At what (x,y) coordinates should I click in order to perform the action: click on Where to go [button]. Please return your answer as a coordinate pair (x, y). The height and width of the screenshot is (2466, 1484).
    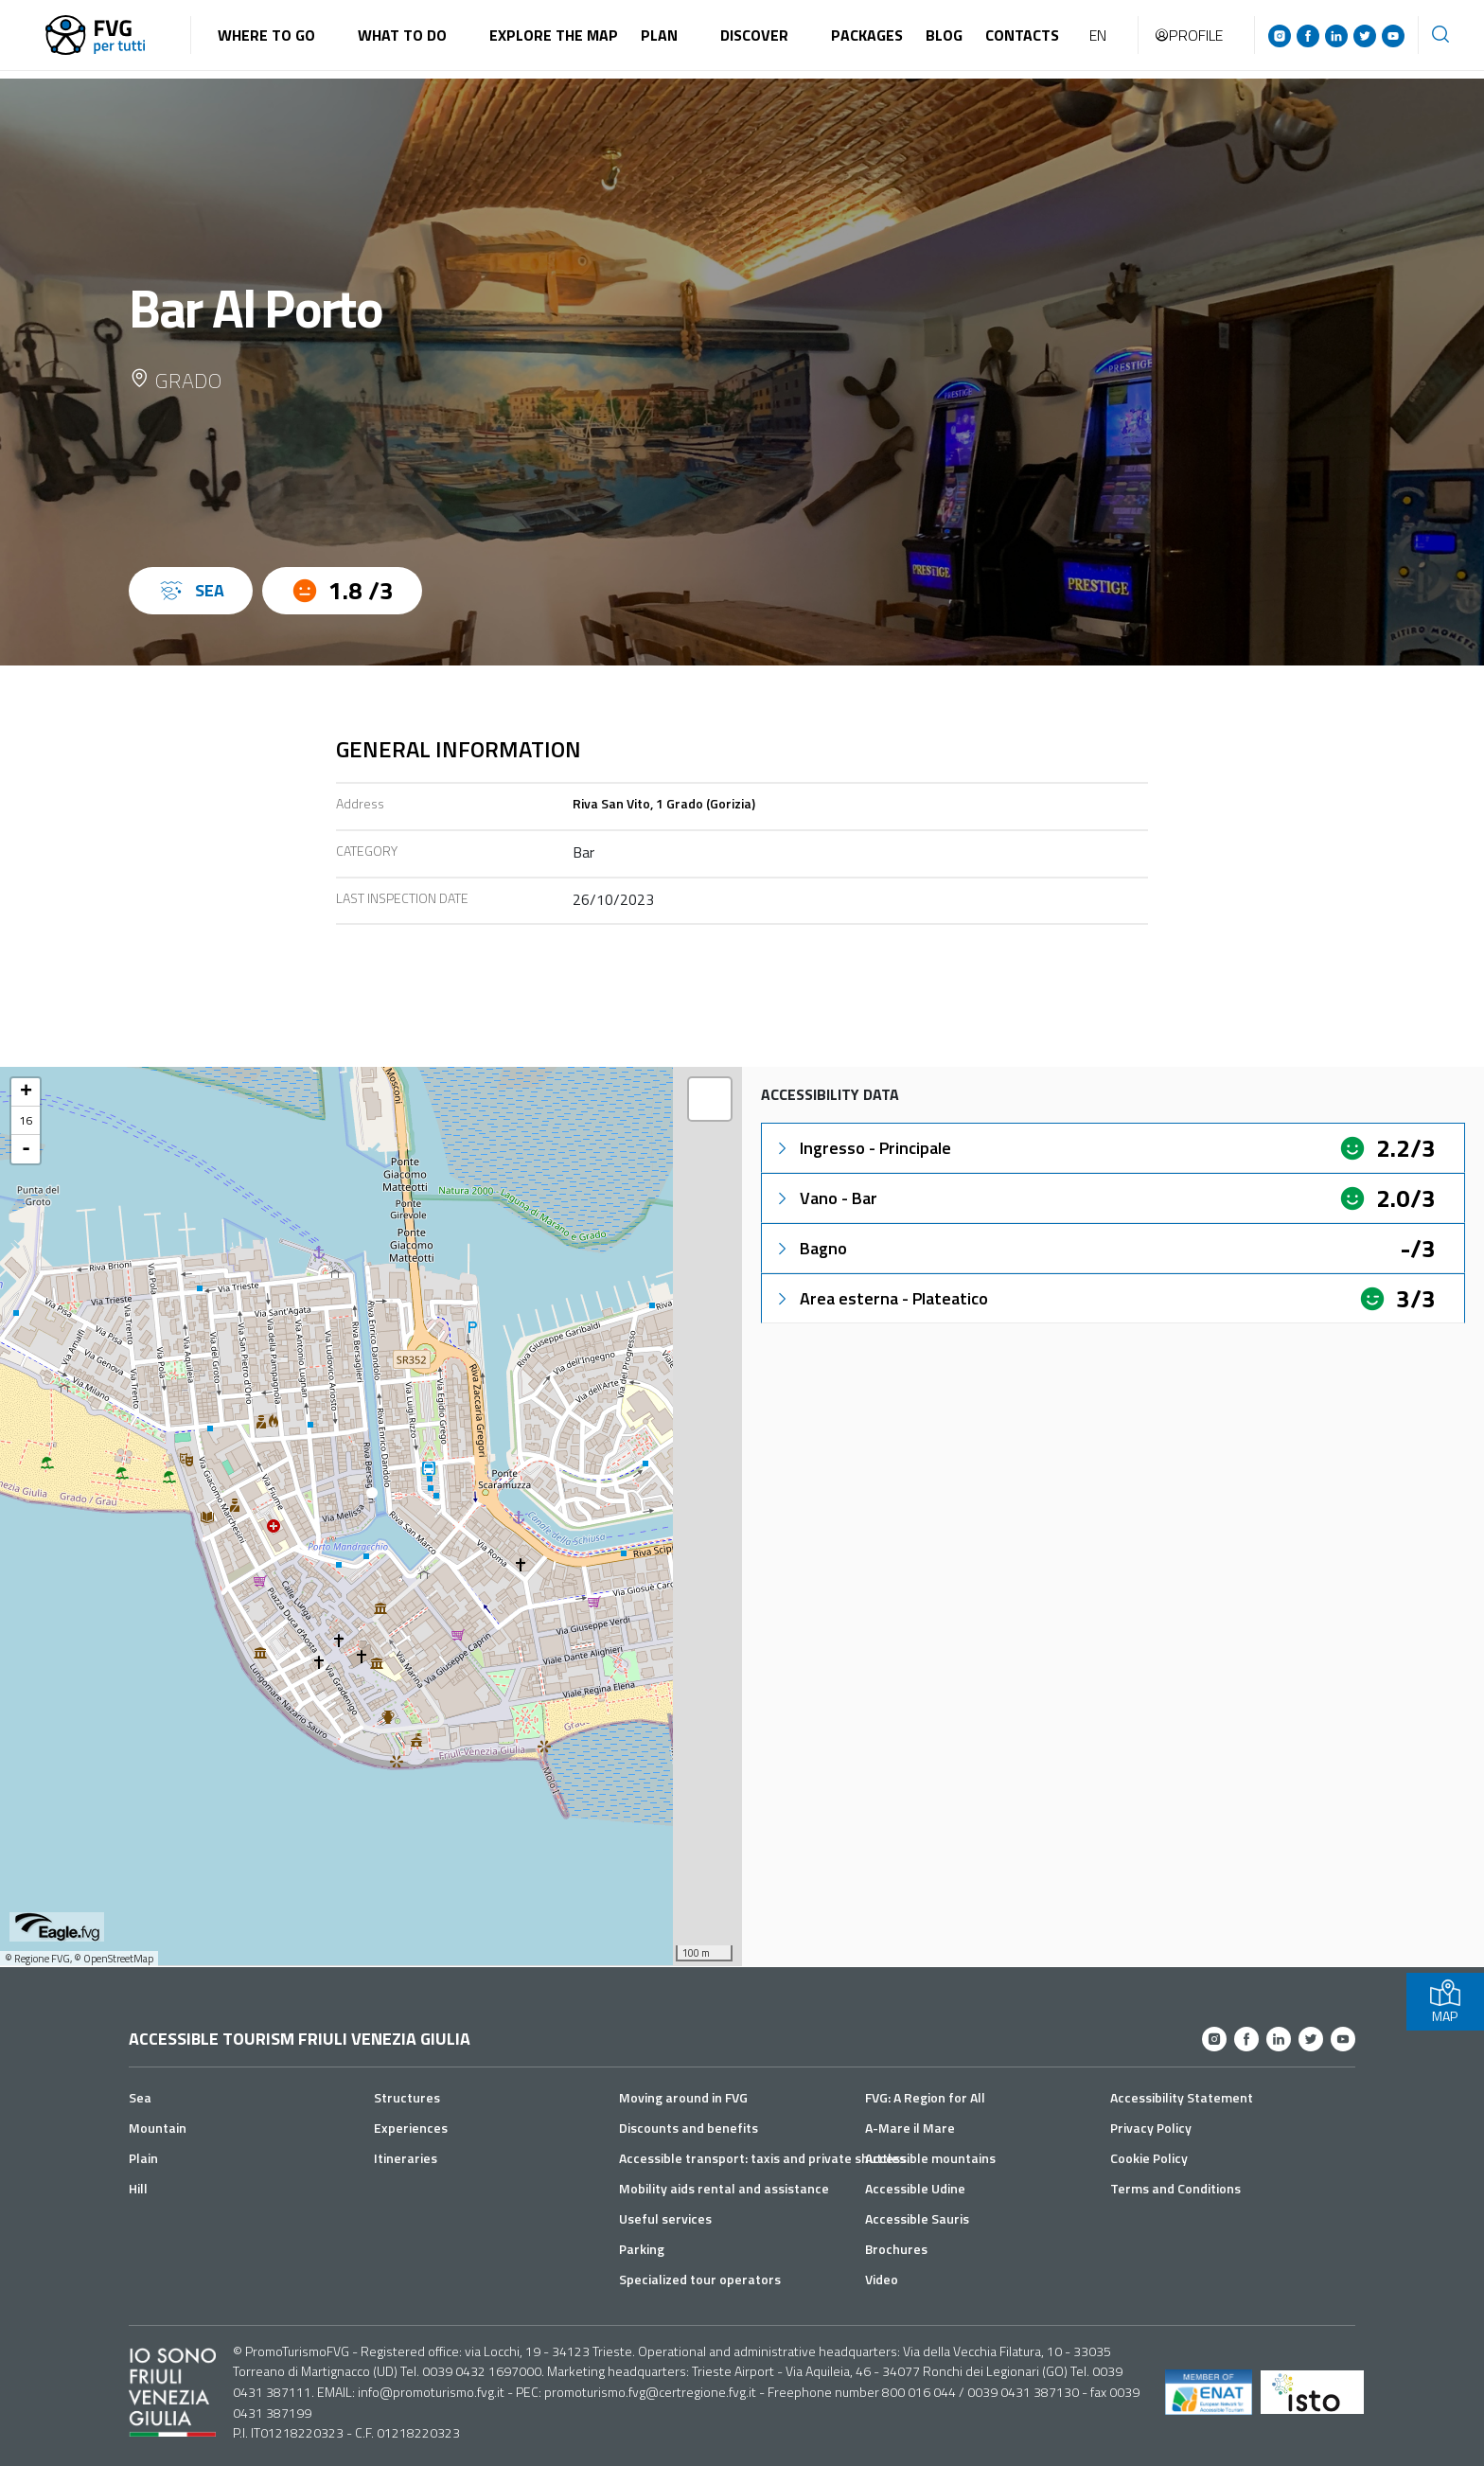
    Looking at the image, I should click on (266, 35).